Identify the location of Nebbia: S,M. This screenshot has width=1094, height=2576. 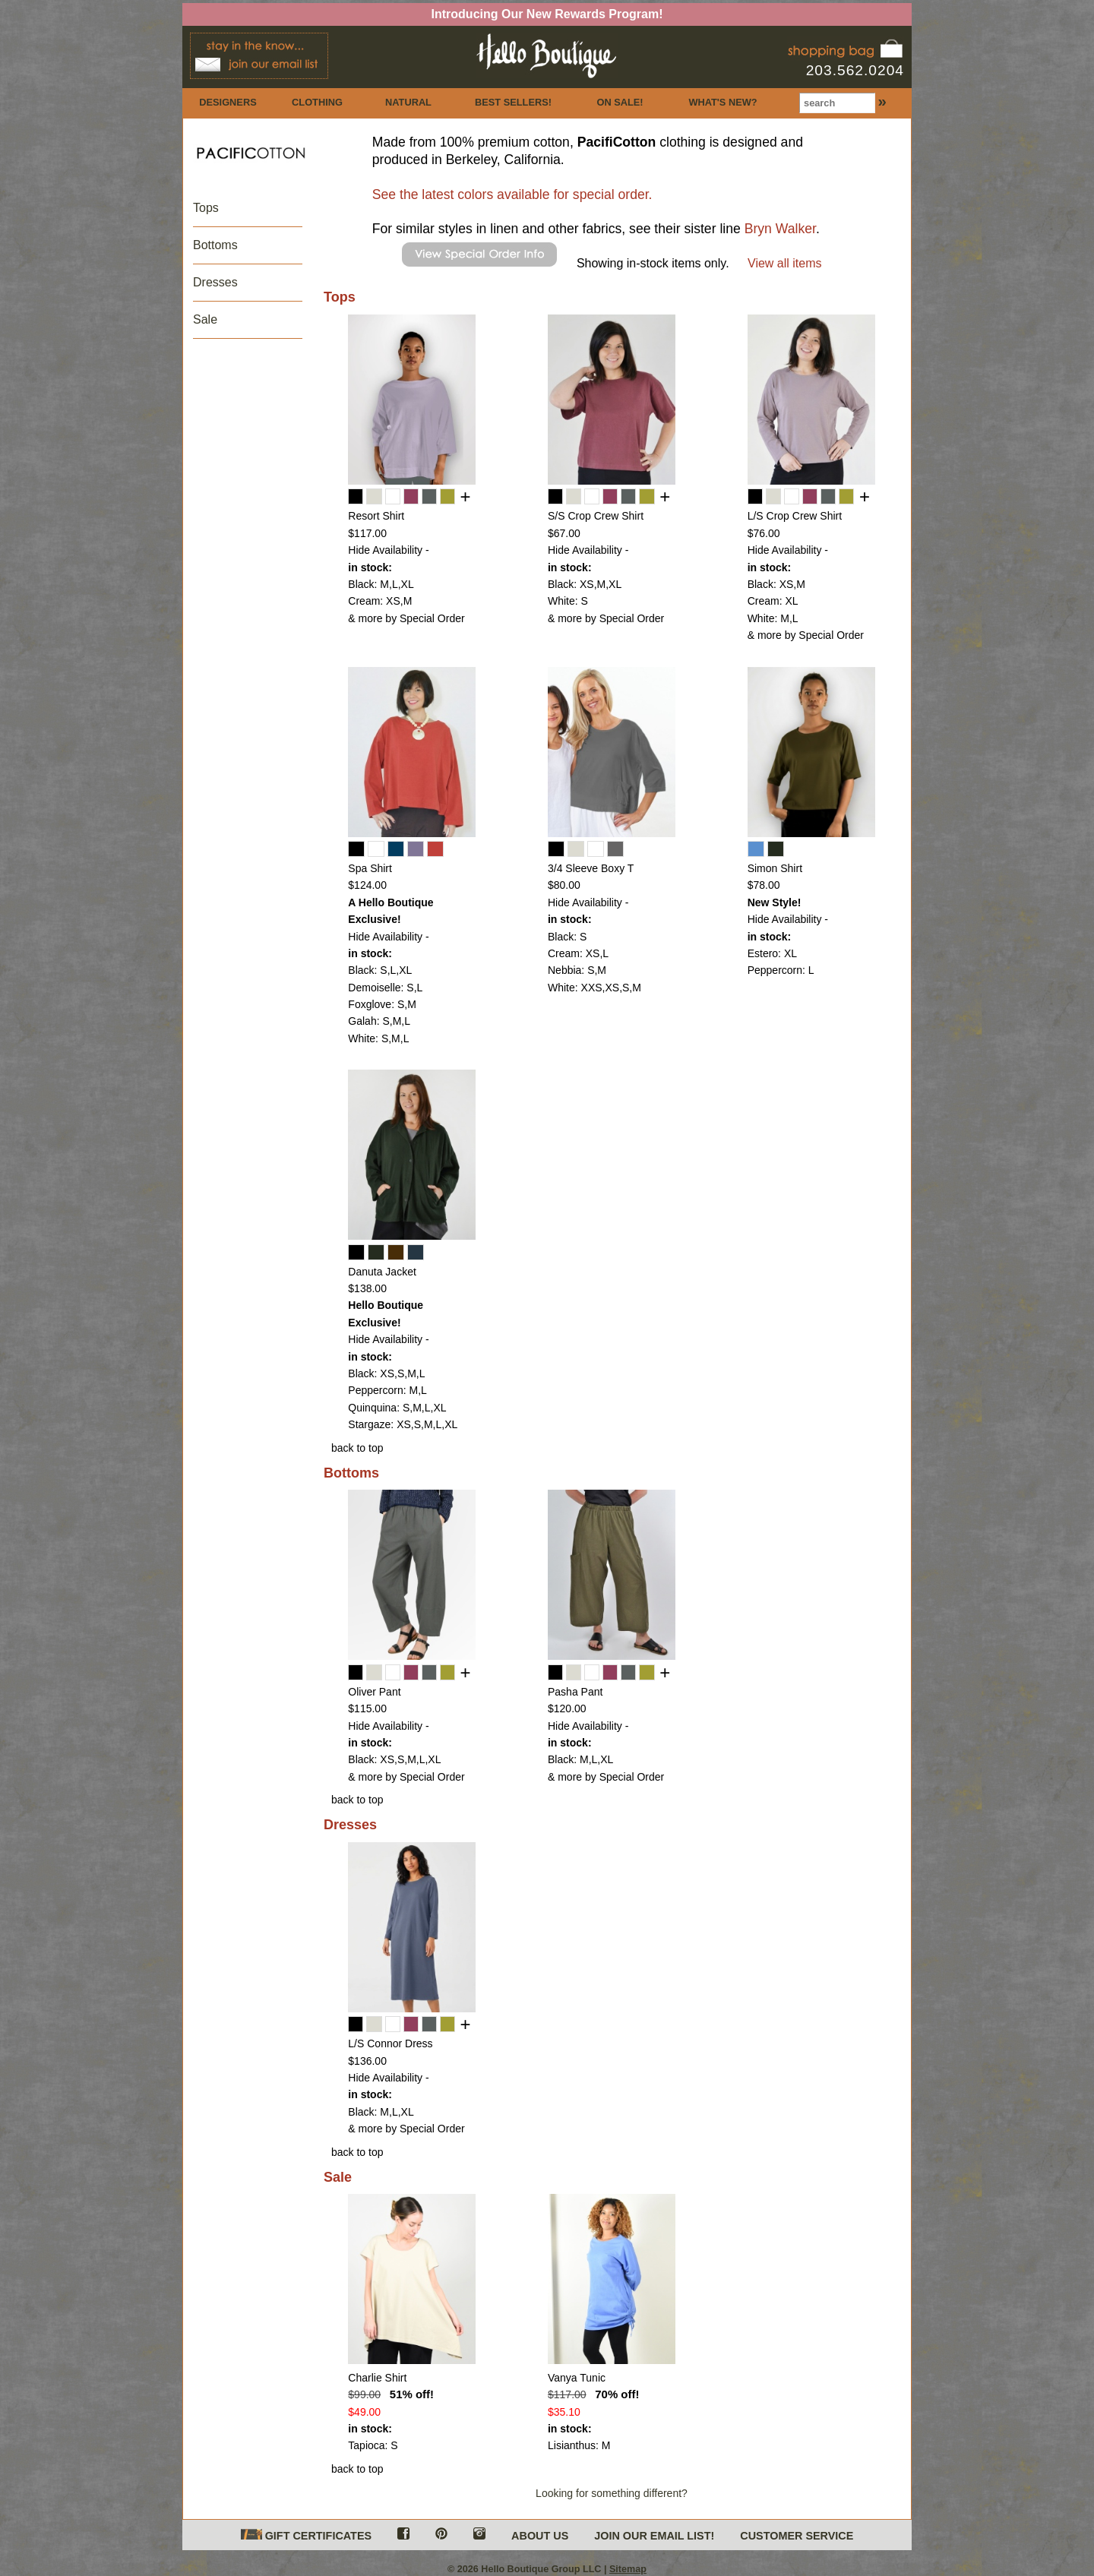
(577, 970).